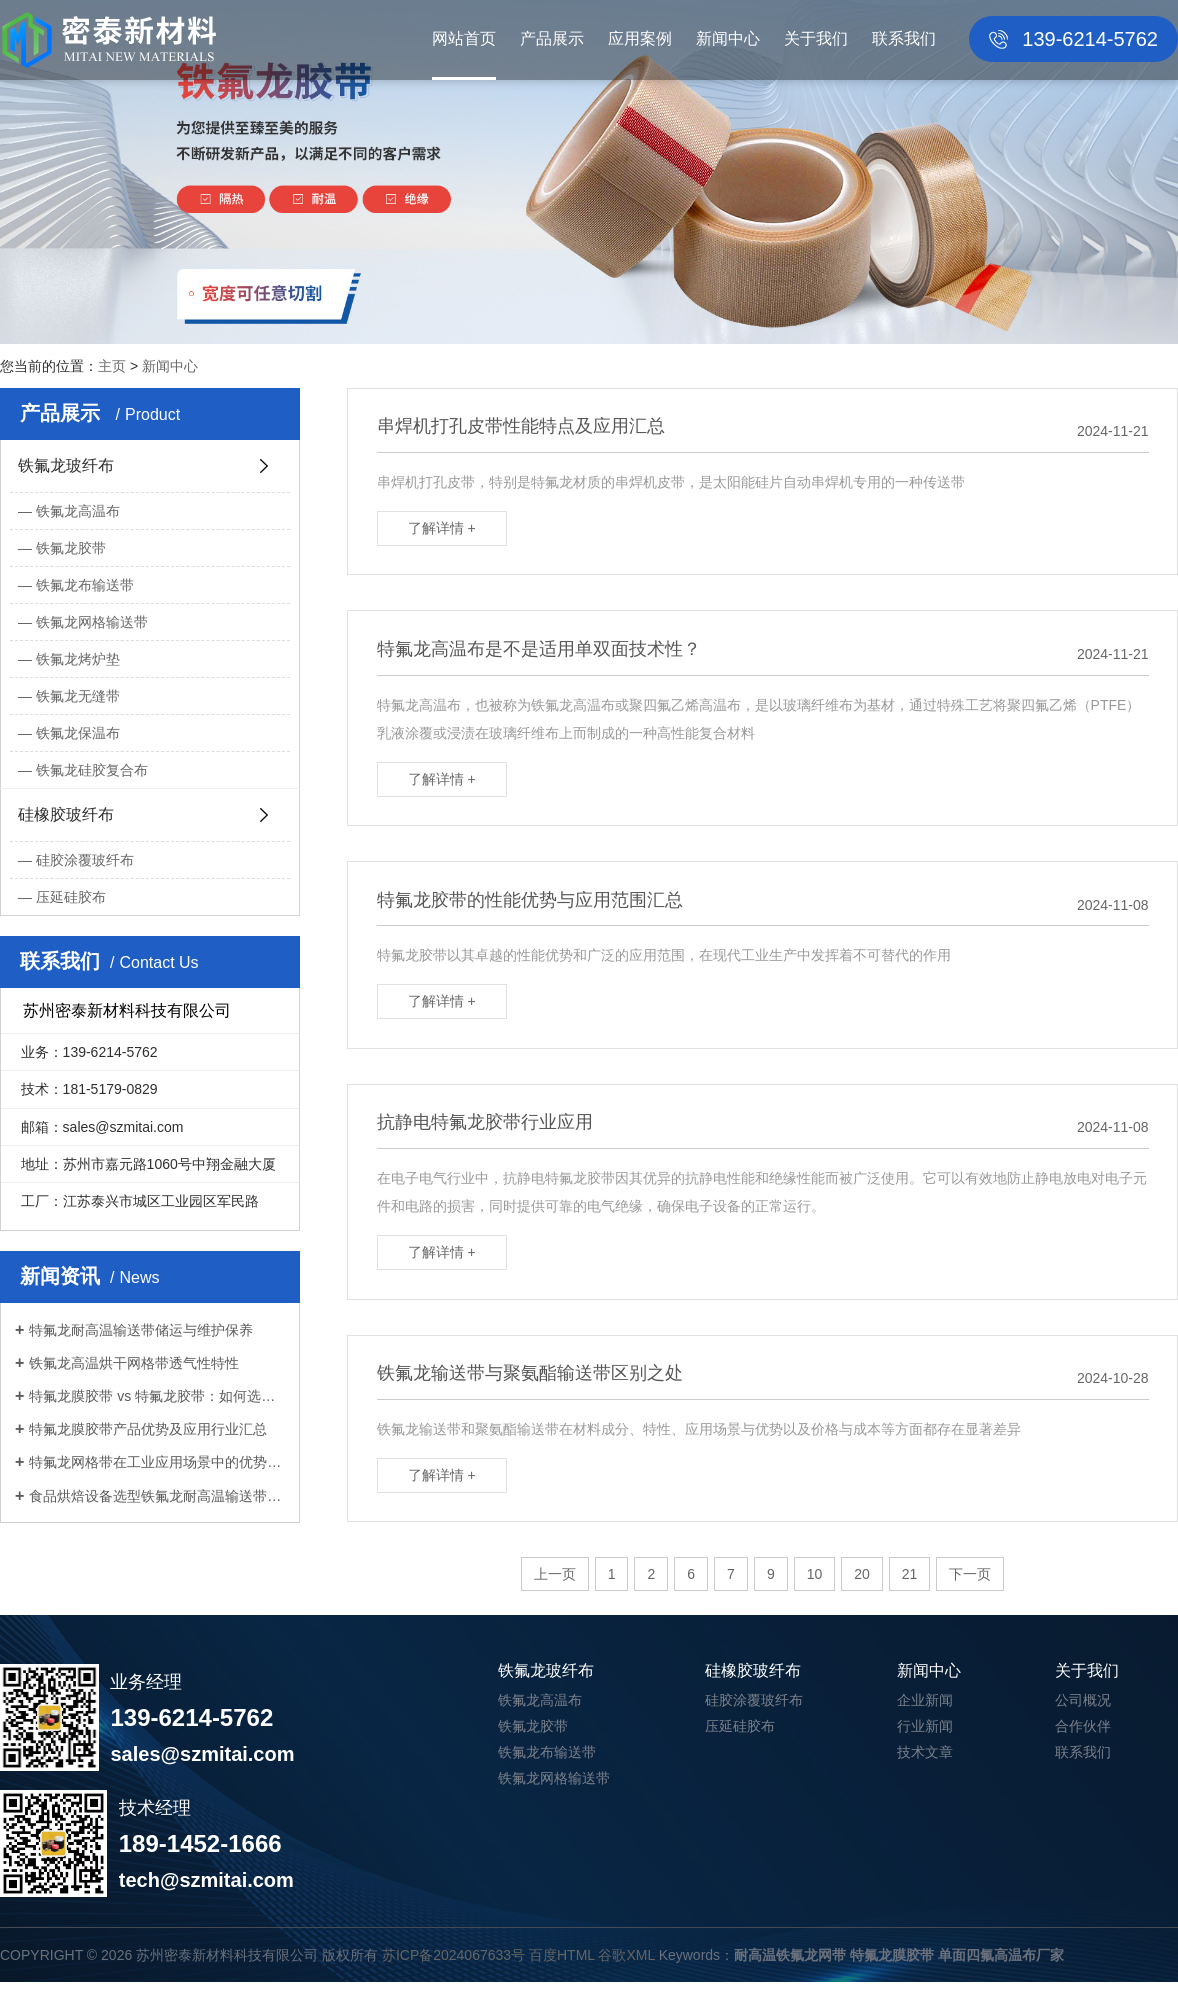  What do you see at coordinates (816, 38) in the screenshot?
I see `关于我们` at bounding box center [816, 38].